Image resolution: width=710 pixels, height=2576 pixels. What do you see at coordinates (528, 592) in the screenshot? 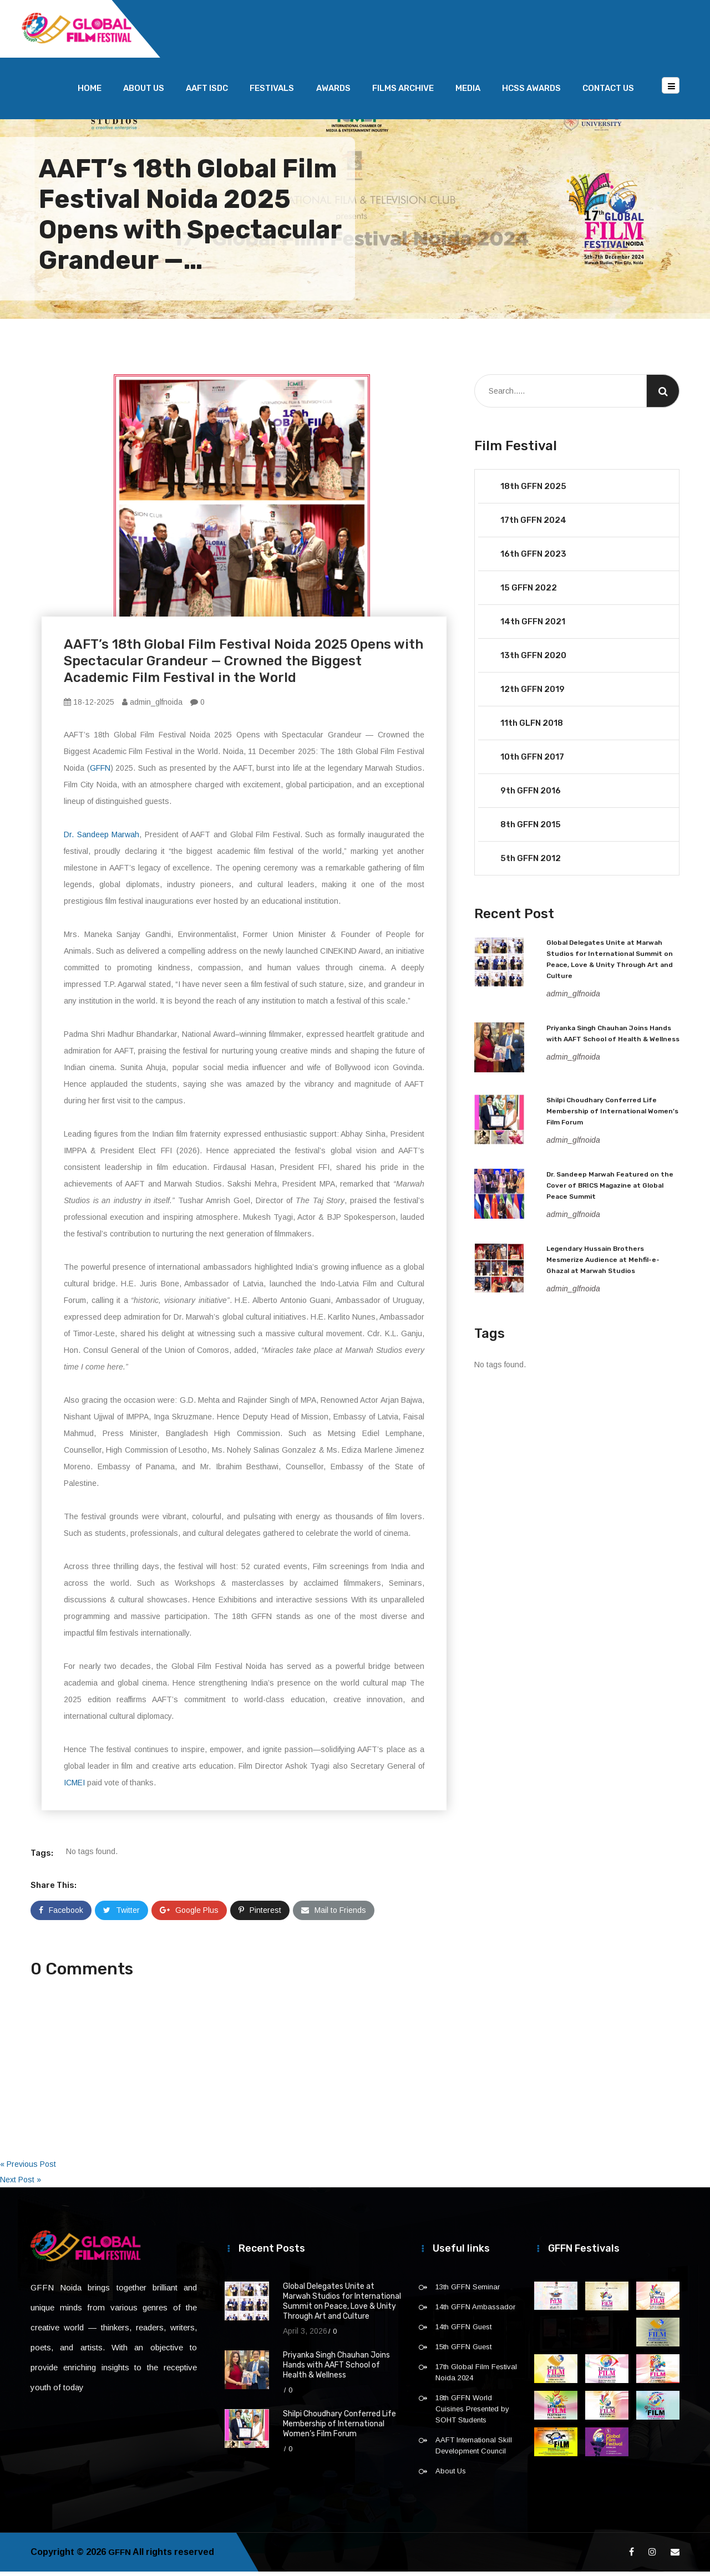
I see `15 GFFN 2022` at bounding box center [528, 592].